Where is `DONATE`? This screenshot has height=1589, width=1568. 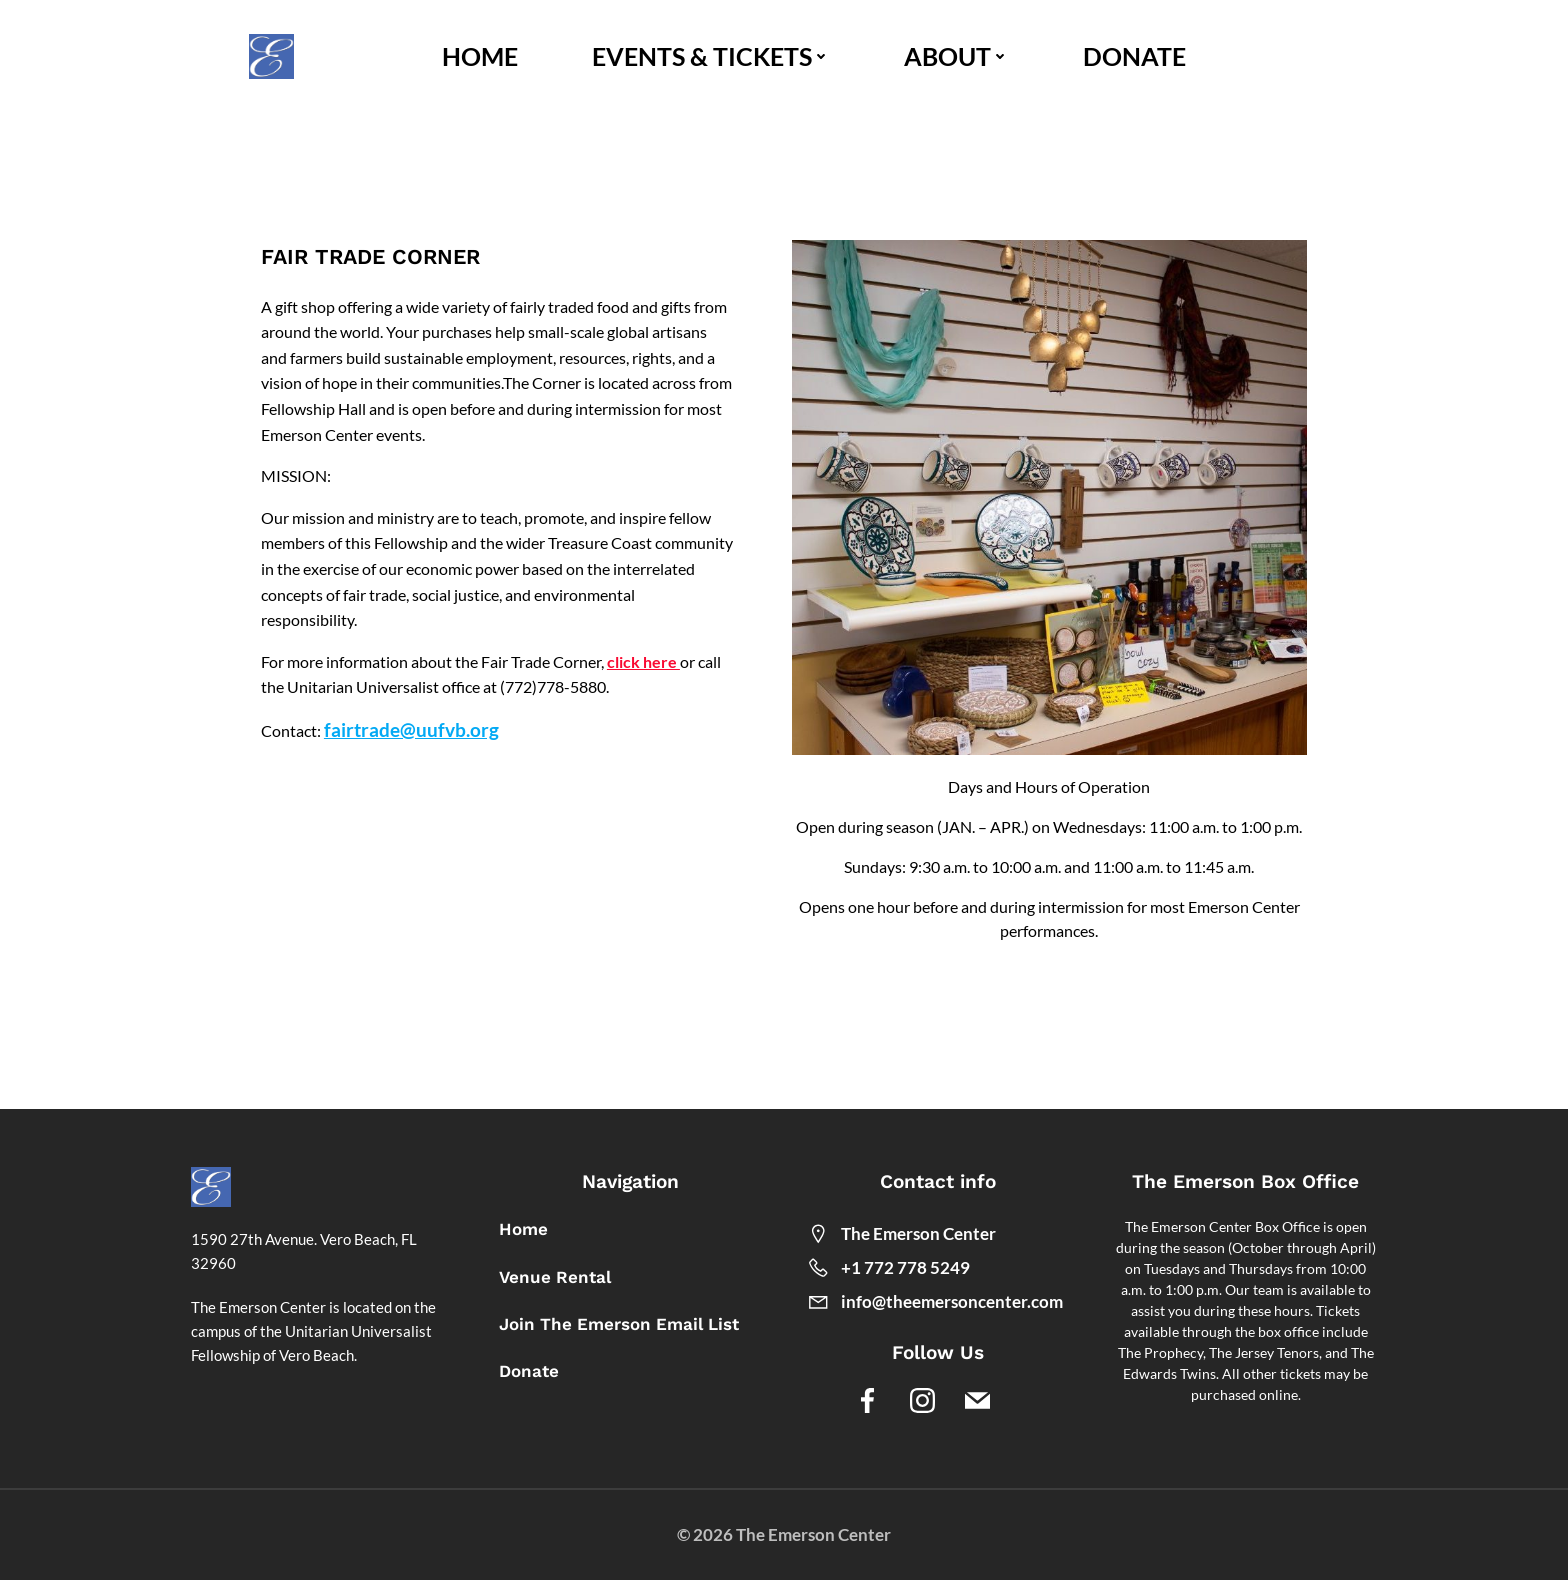
DONATE is located at coordinates (1136, 58).